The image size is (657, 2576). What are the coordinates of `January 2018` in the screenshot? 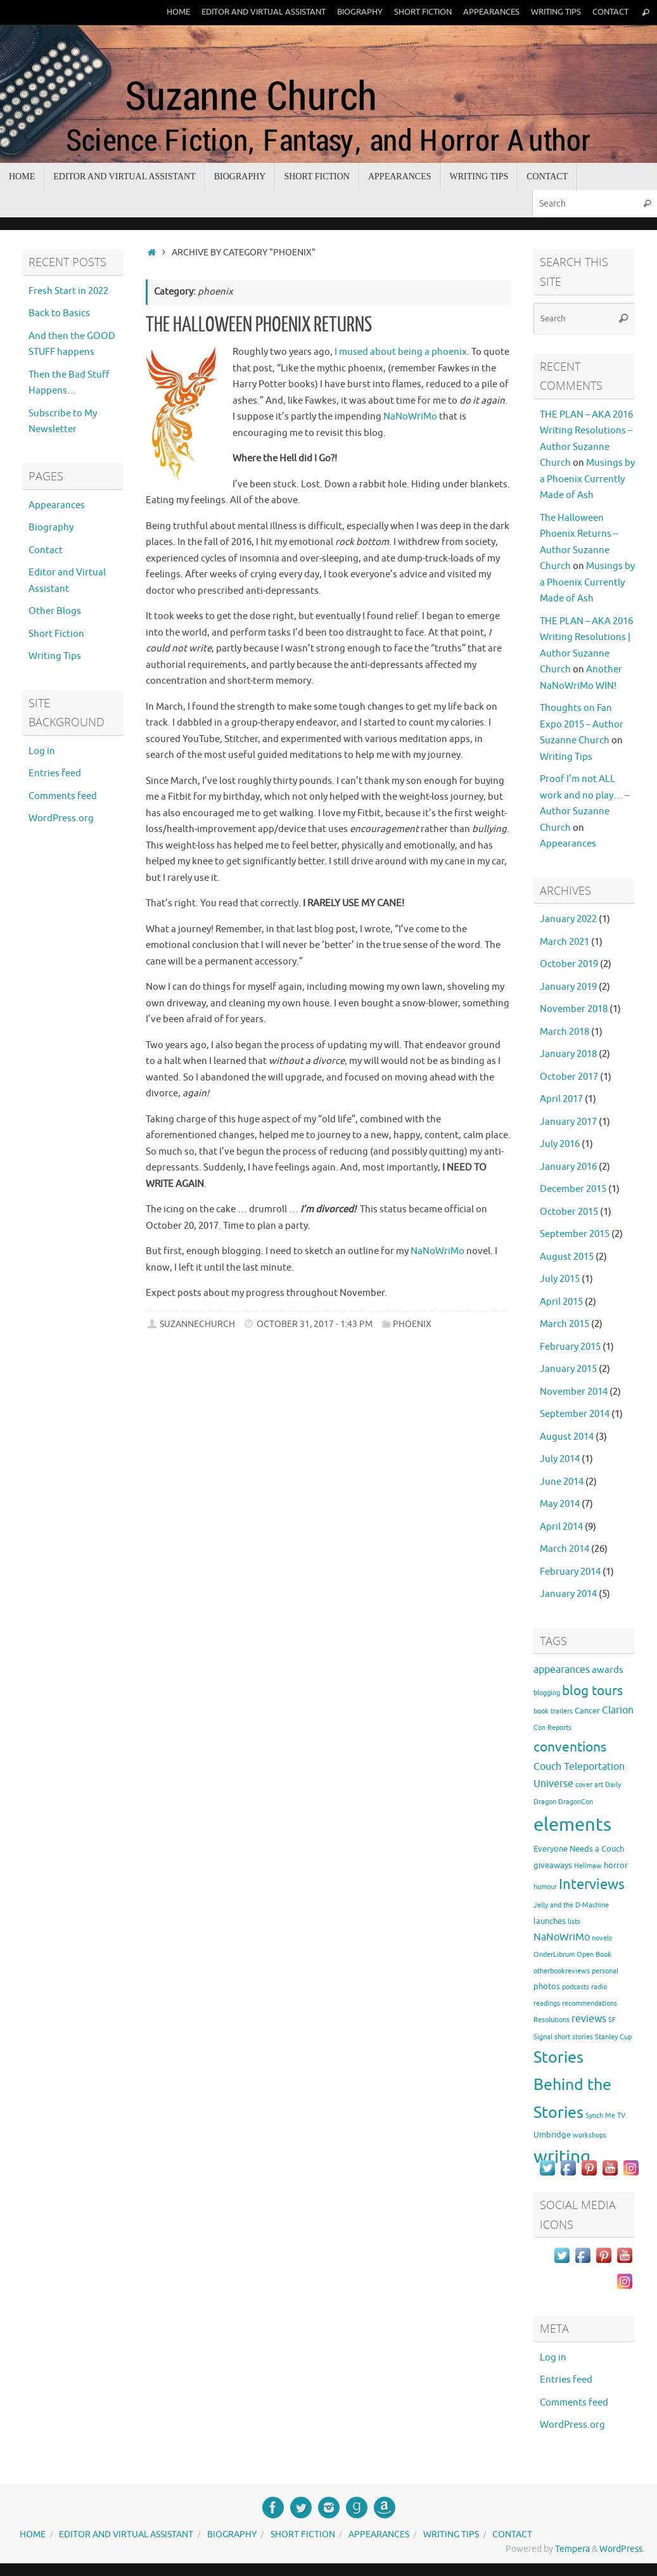 It's located at (568, 1054).